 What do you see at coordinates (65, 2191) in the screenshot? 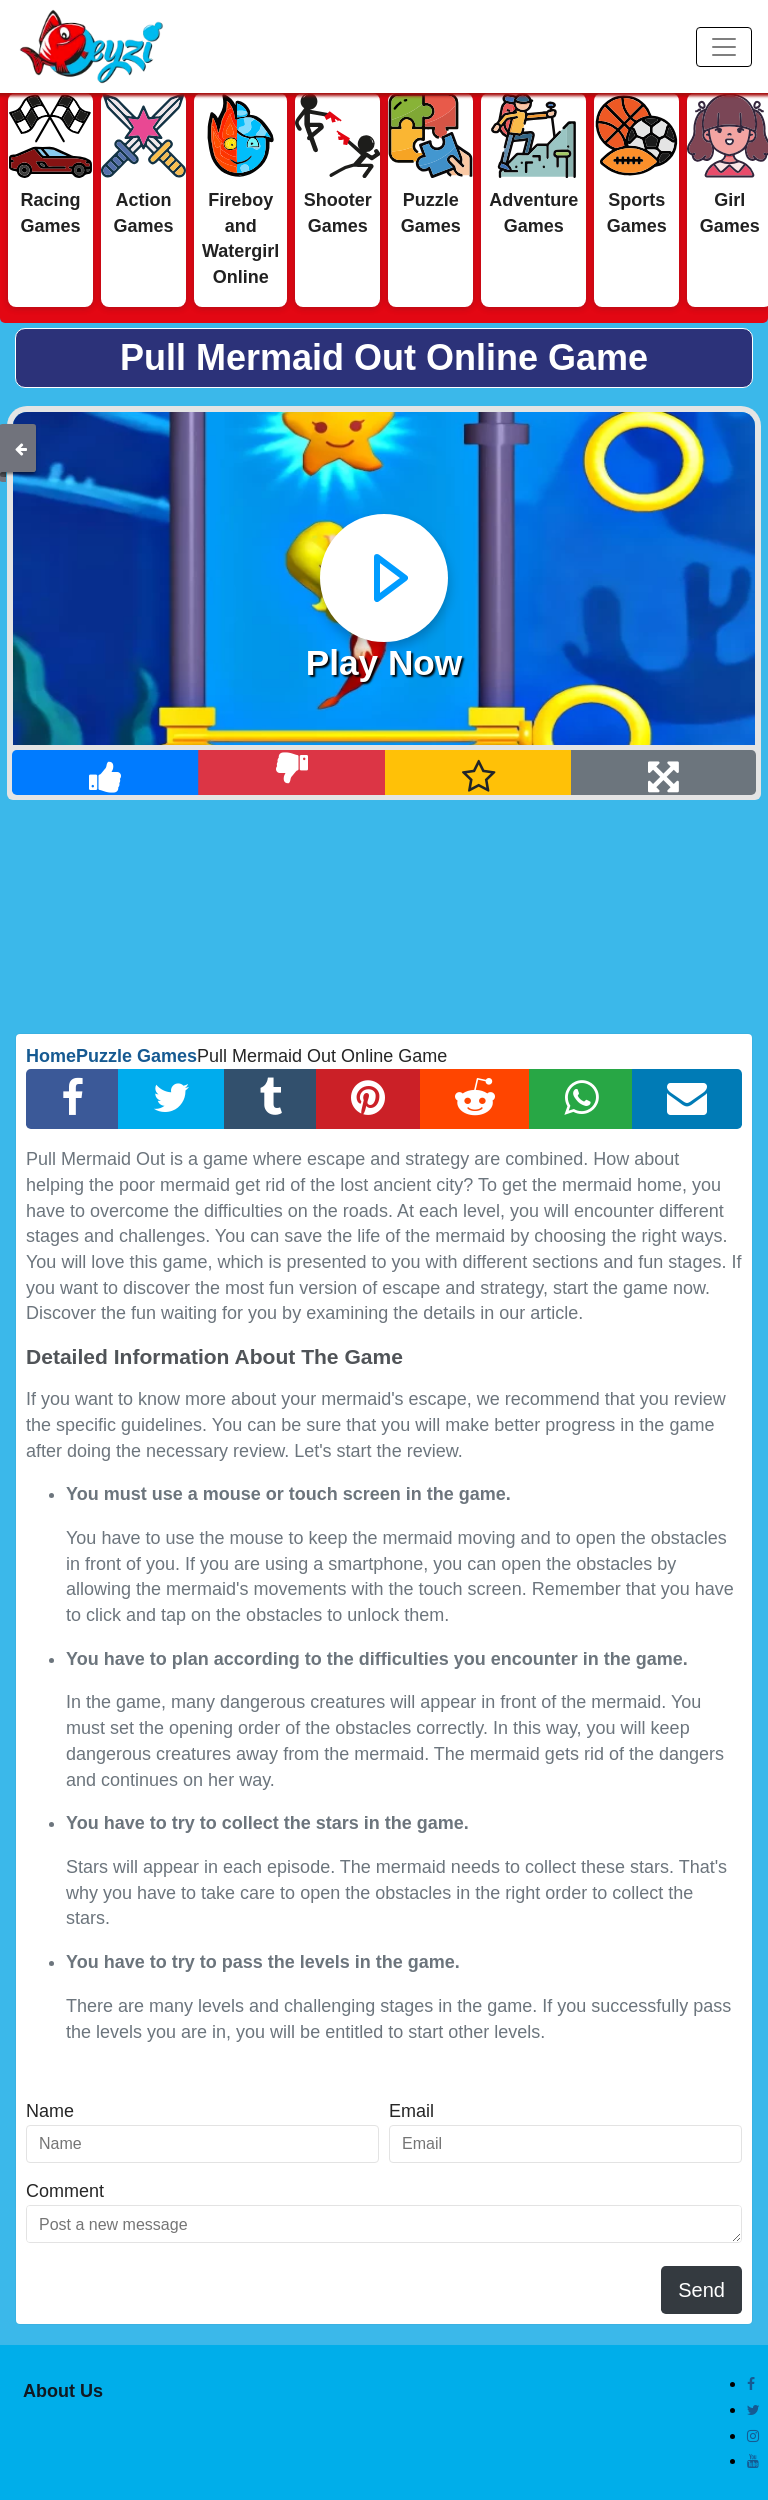
I see `Comment` at bounding box center [65, 2191].